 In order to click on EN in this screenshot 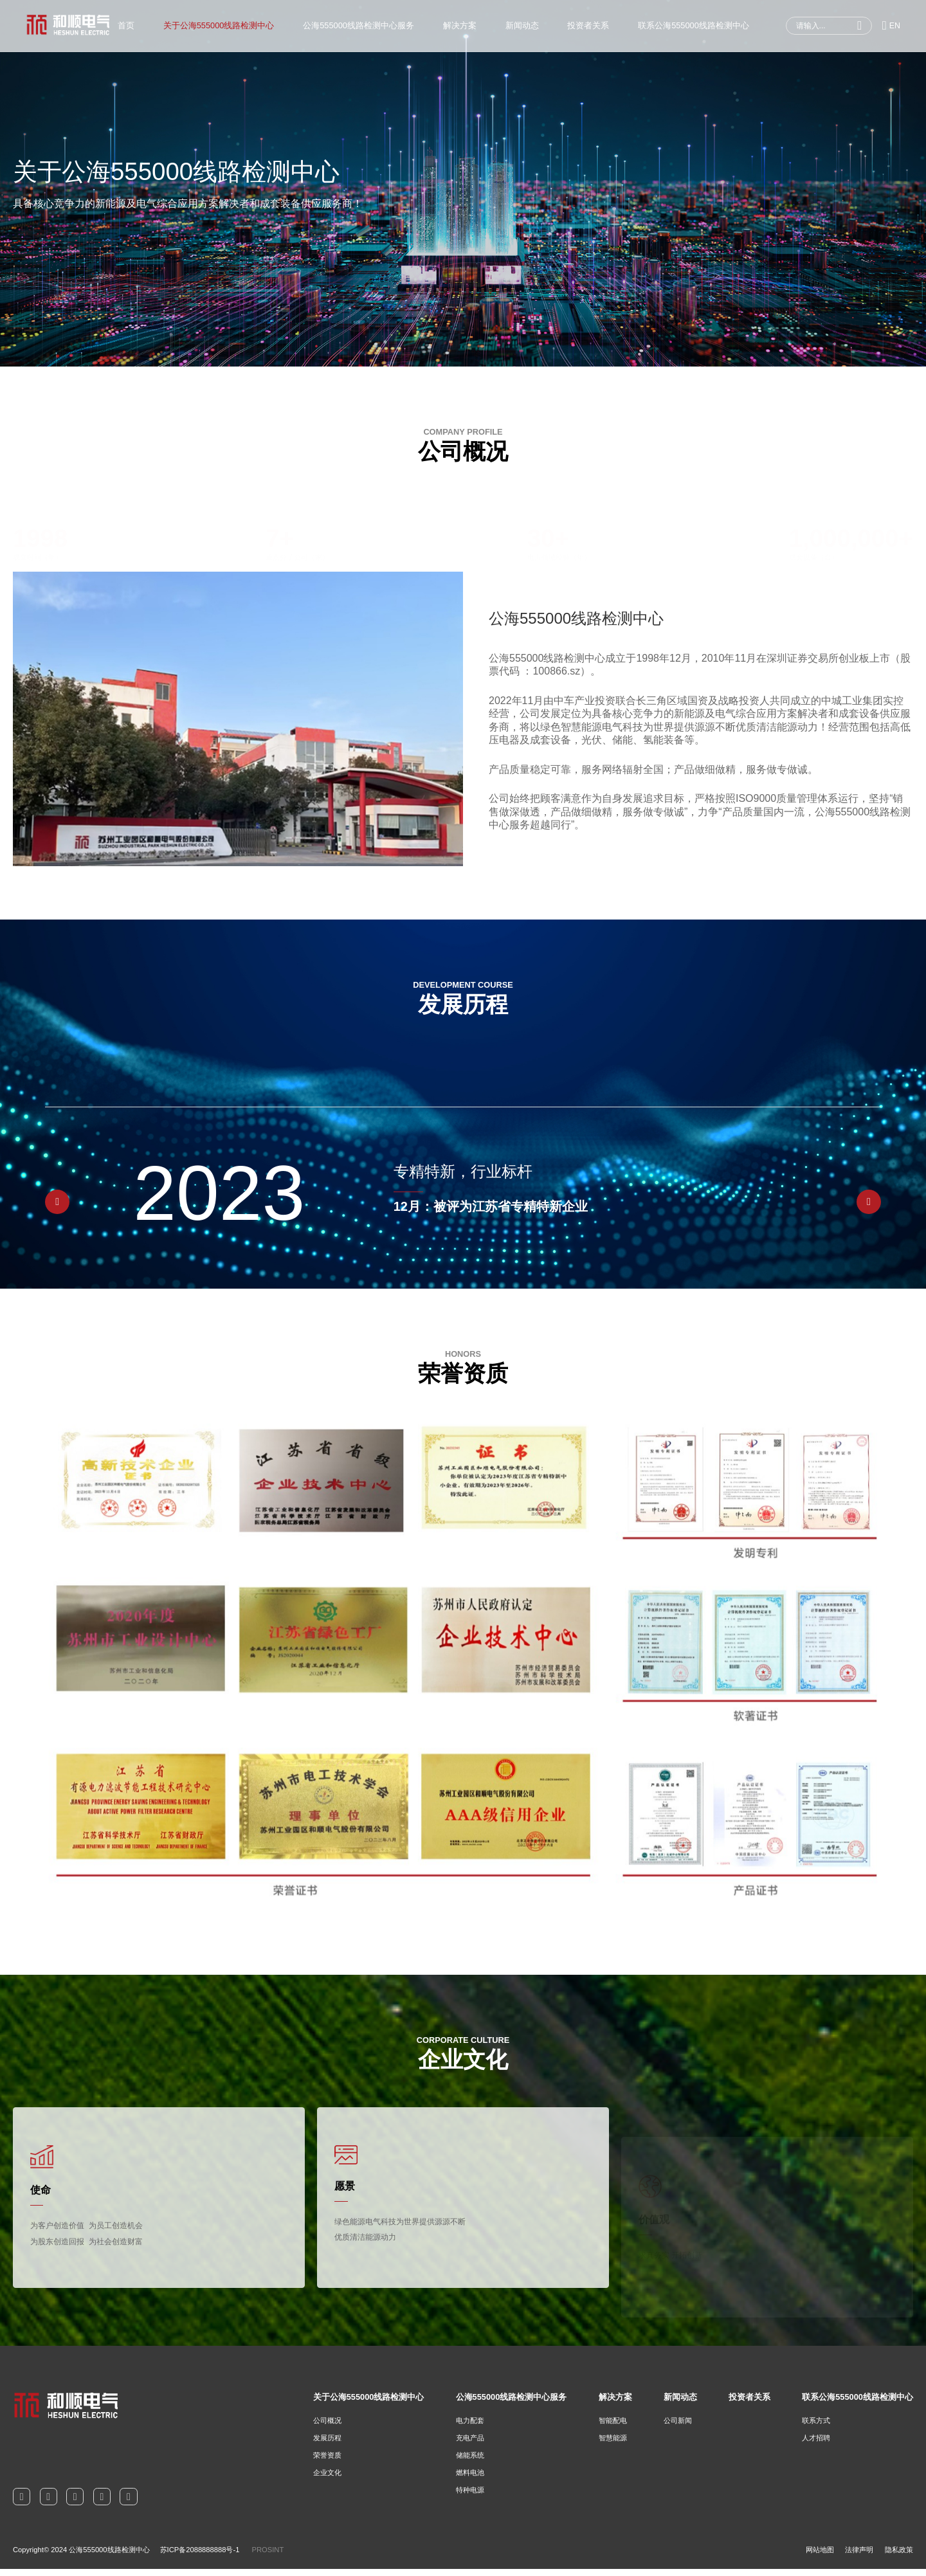, I will do `click(891, 26)`.